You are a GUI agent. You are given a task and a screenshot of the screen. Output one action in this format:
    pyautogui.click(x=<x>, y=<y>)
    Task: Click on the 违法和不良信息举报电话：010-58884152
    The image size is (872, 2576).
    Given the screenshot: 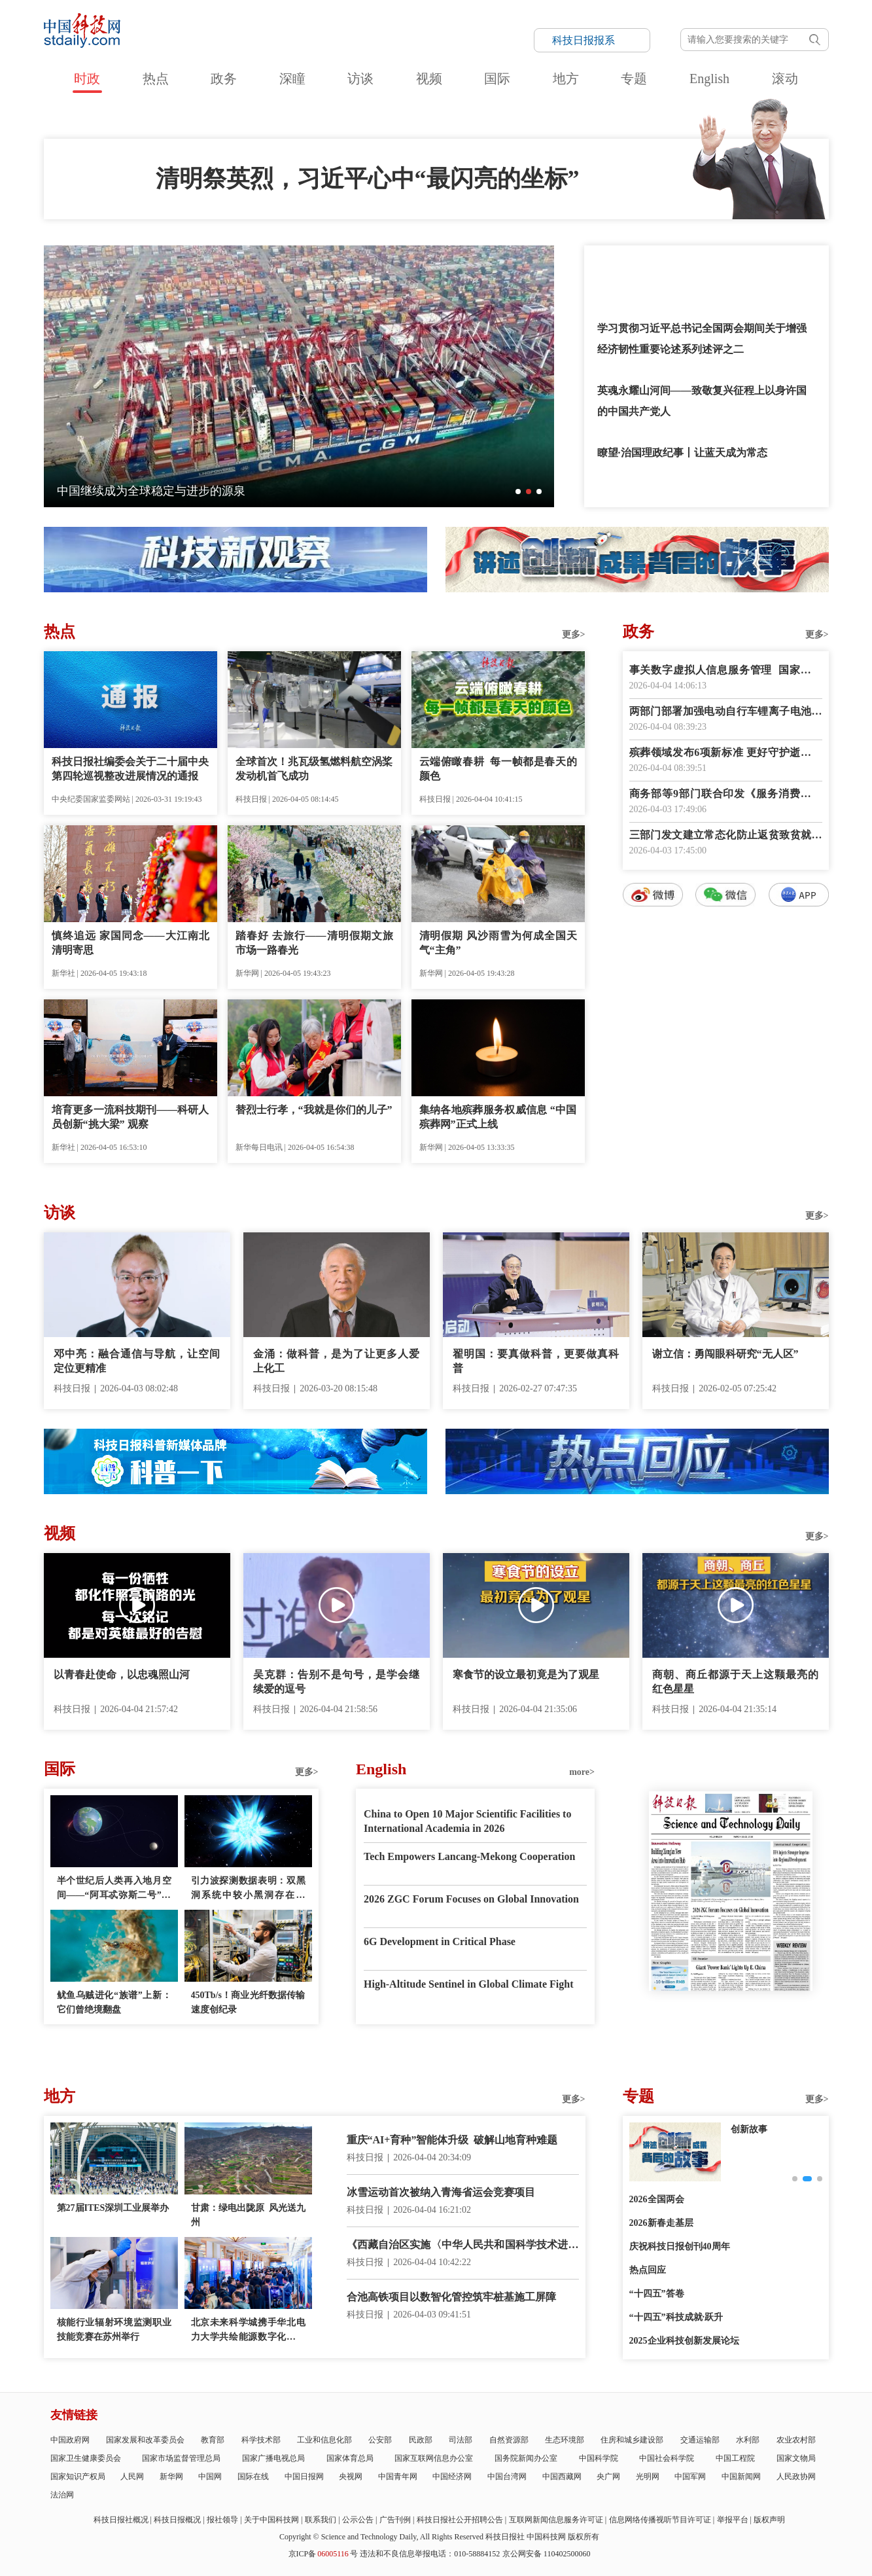 What is the action you would take?
    pyautogui.click(x=430, y=2553)
    